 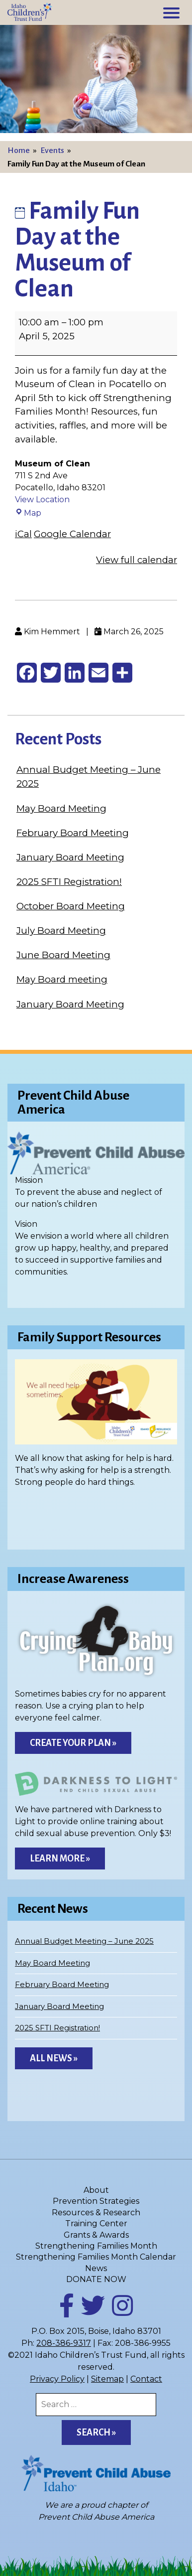 I want to click on May Board meeting, so click(x=61, y=979).